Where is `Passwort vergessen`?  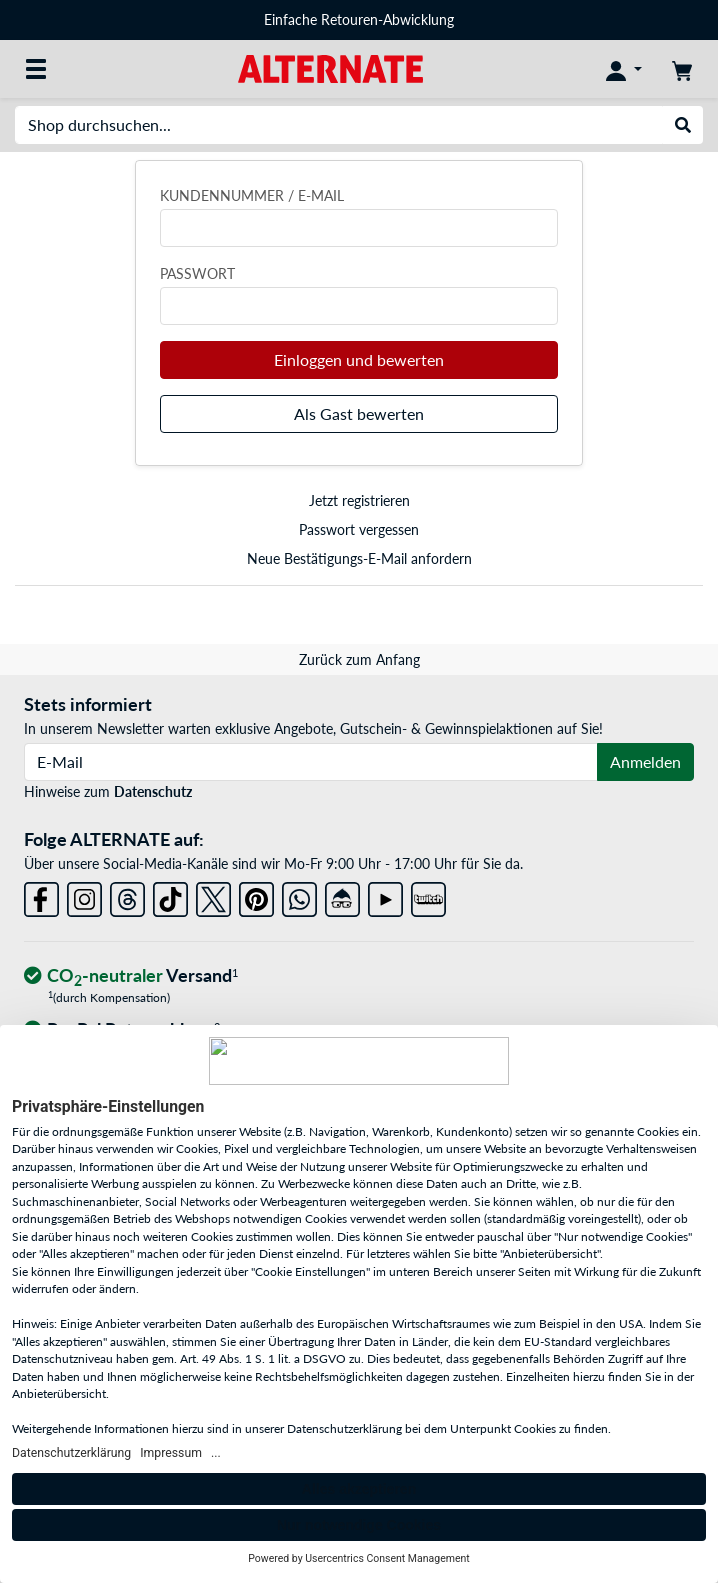
Passwort vergessen is located at coordinates (359, 529).